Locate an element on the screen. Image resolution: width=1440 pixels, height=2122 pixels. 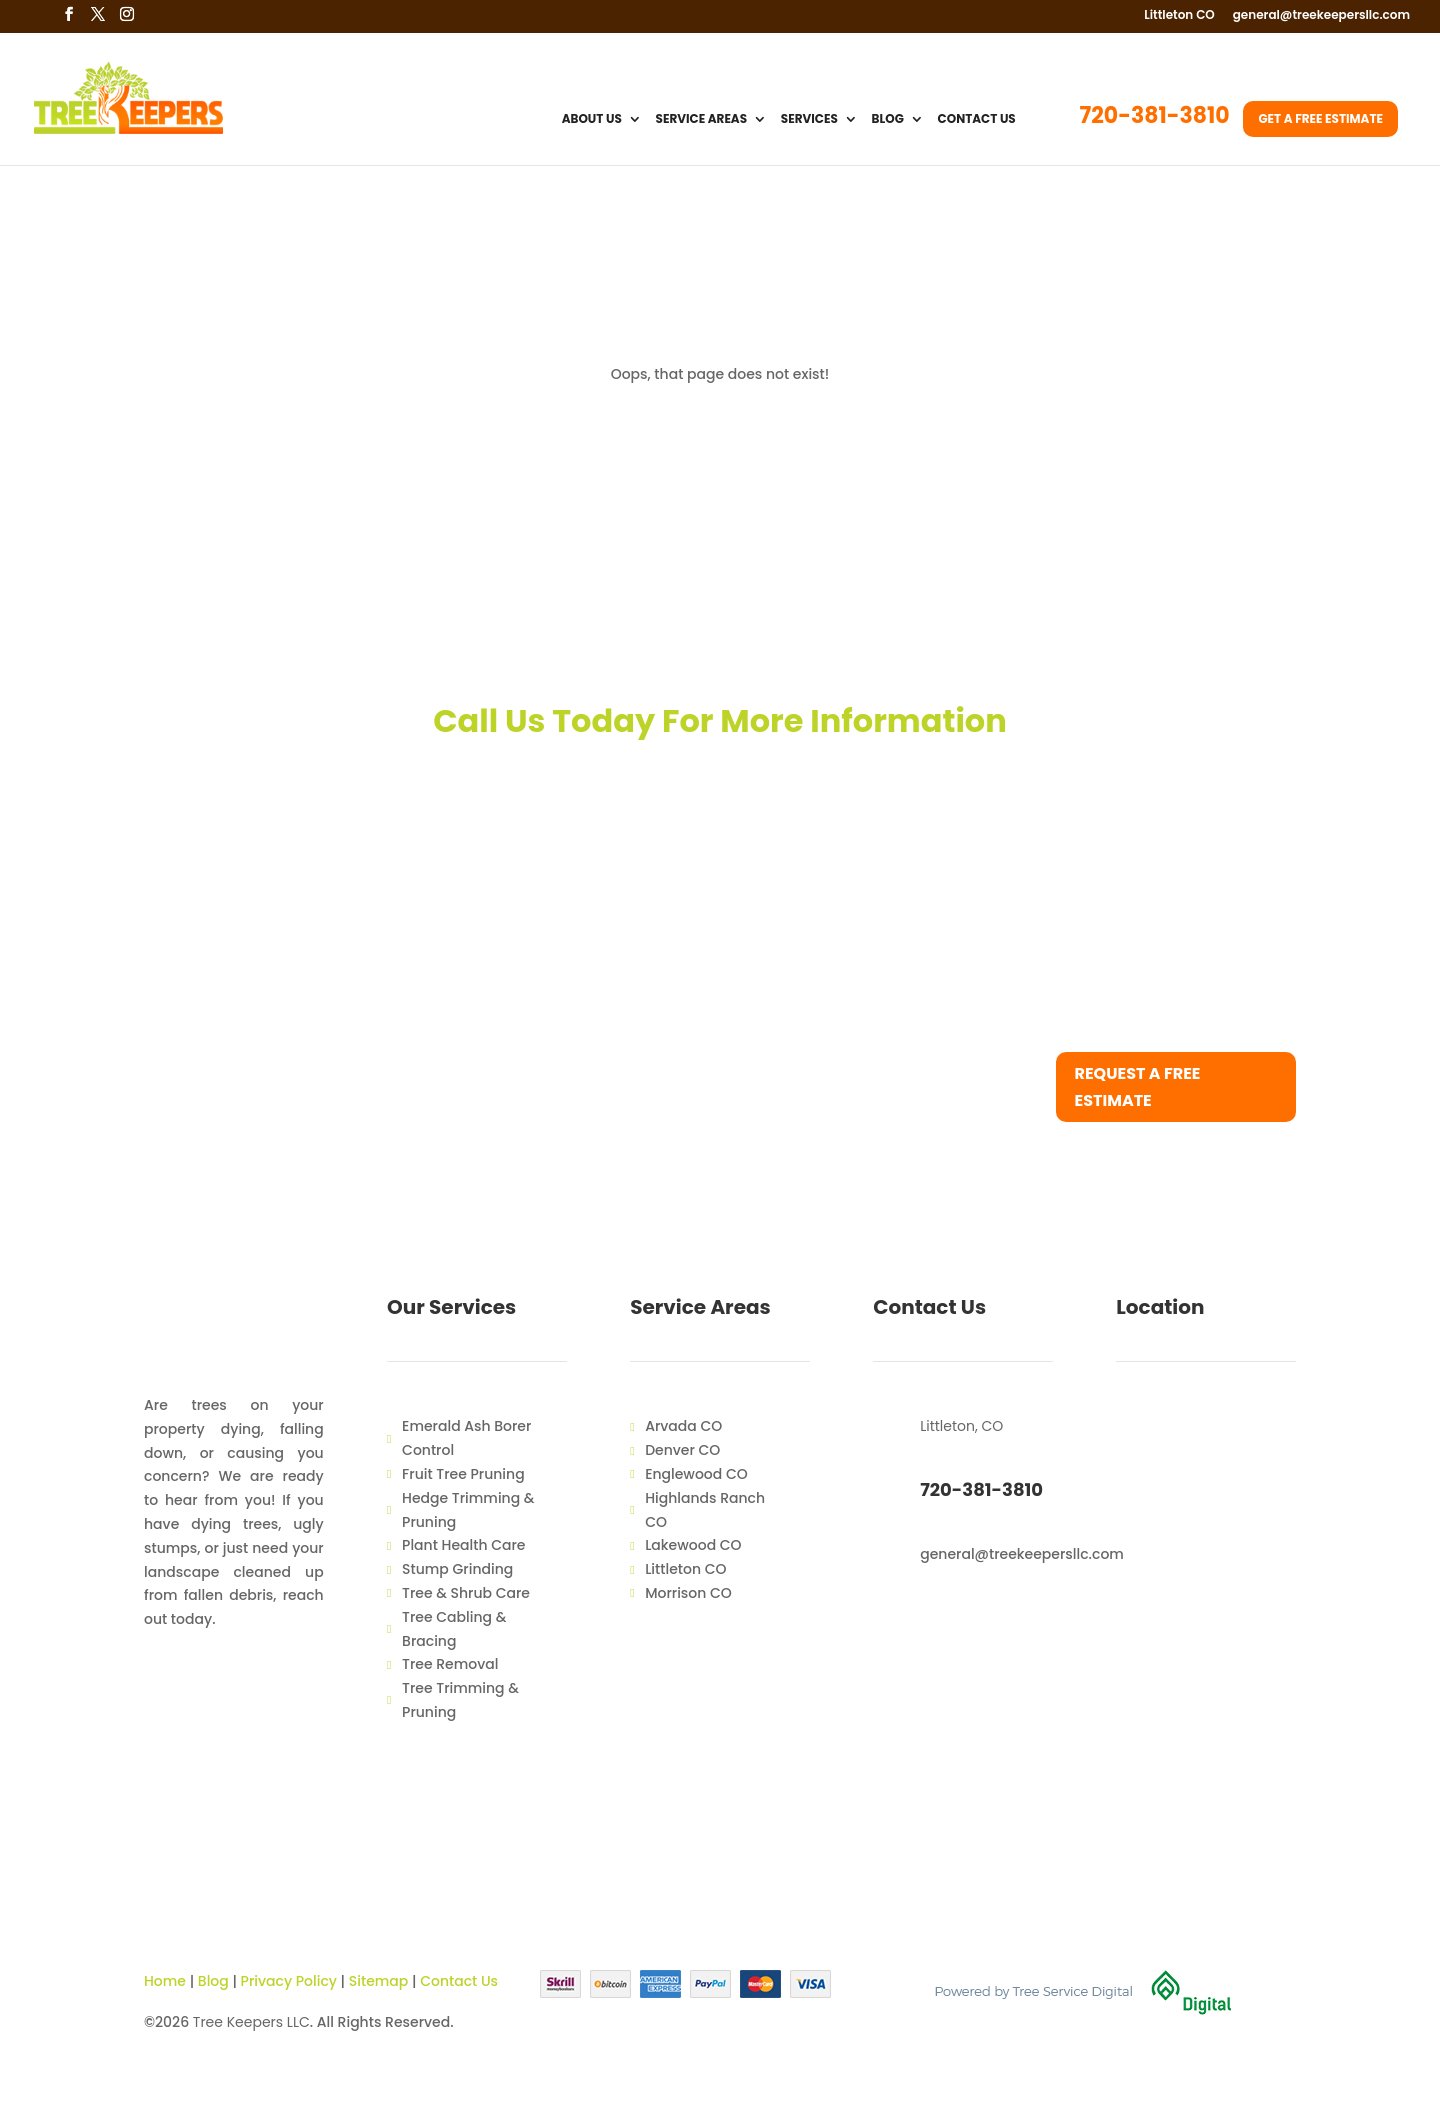
Arvada CO is located at coordinates (683, 1426).